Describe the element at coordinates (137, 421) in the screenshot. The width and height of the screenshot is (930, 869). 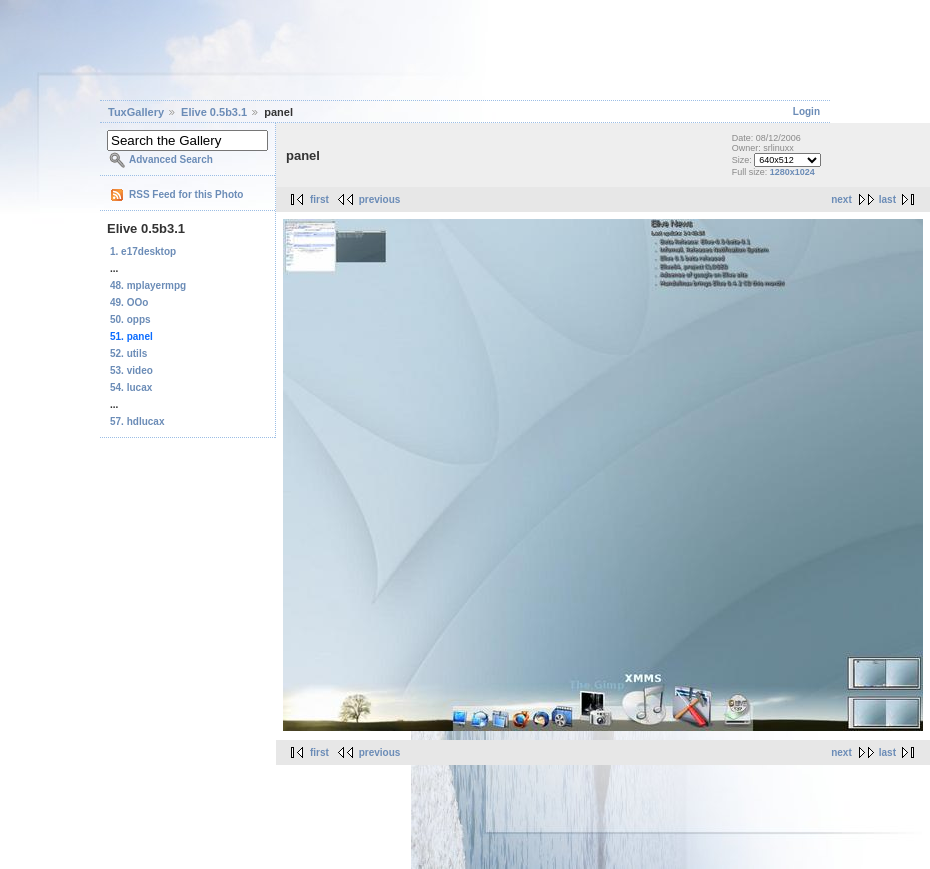
I see `57. hdlucax` at that location.